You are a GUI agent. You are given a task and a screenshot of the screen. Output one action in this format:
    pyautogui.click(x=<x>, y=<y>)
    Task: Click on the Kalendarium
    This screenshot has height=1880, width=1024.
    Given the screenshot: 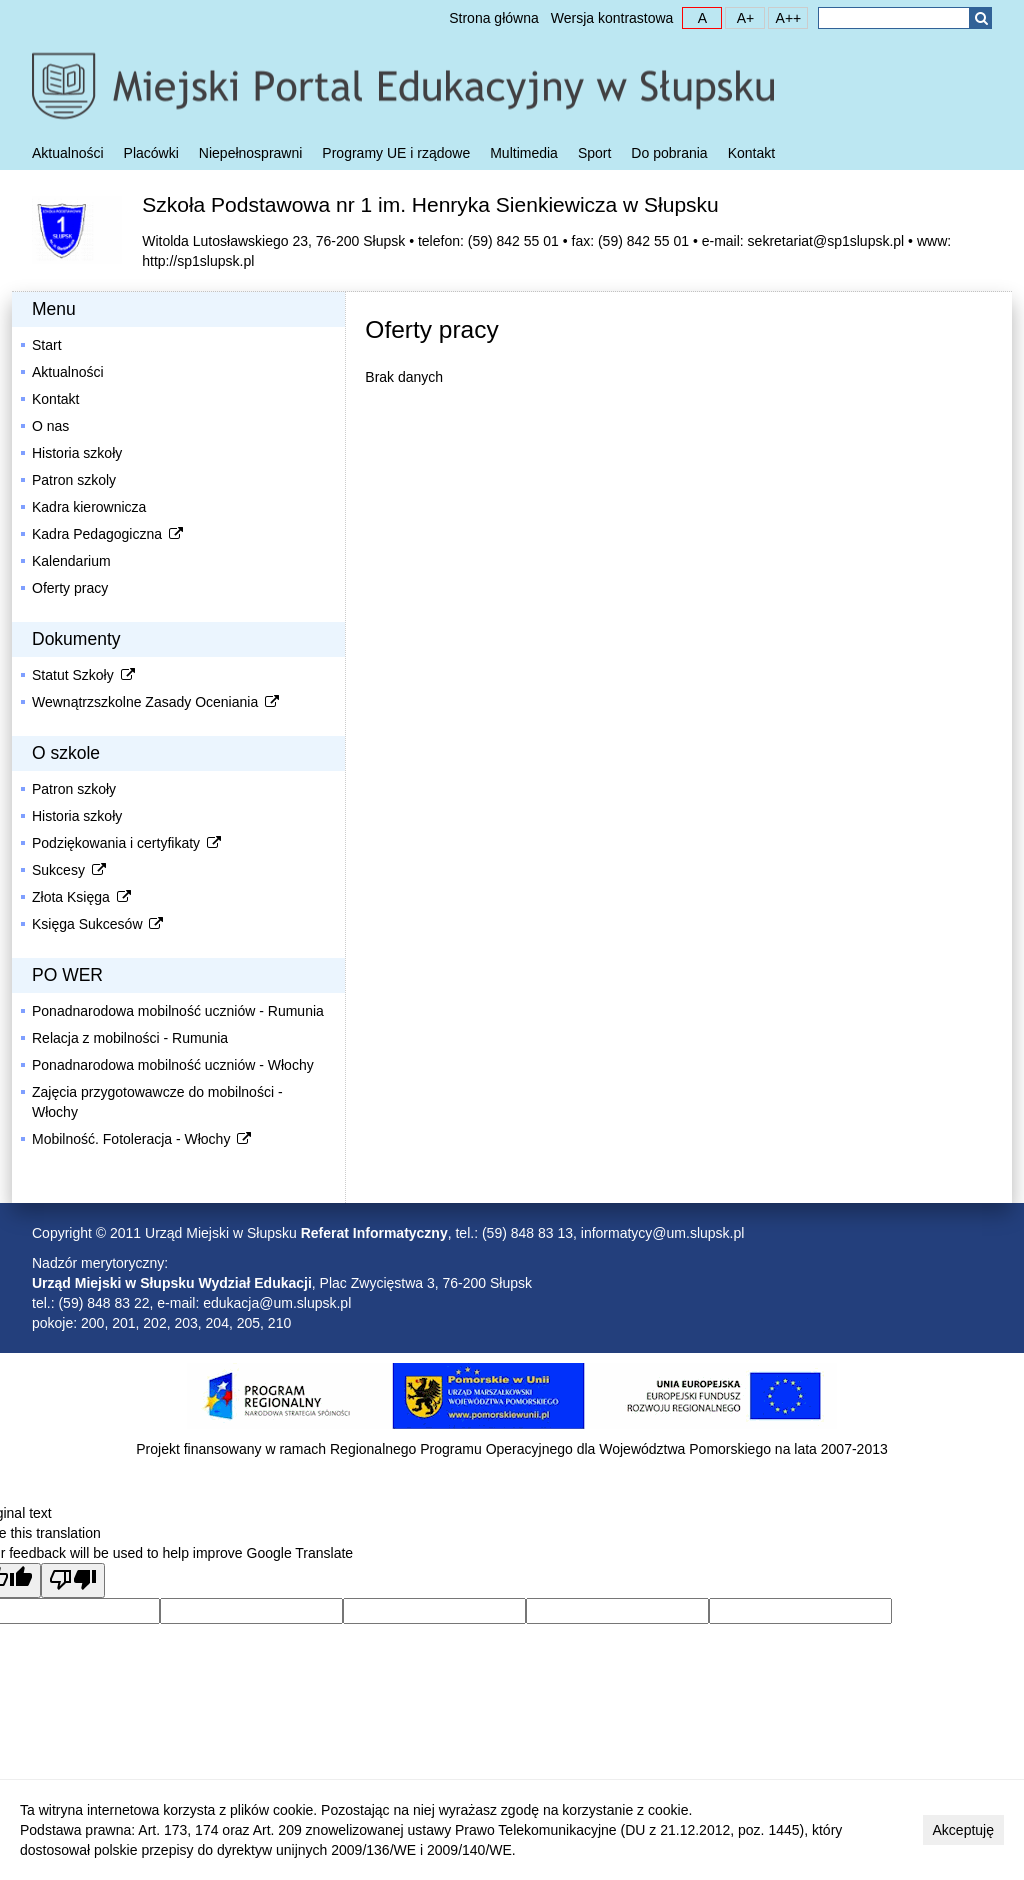 What is the action you would take?
    pyautogui.click(x=71, y=561)
    